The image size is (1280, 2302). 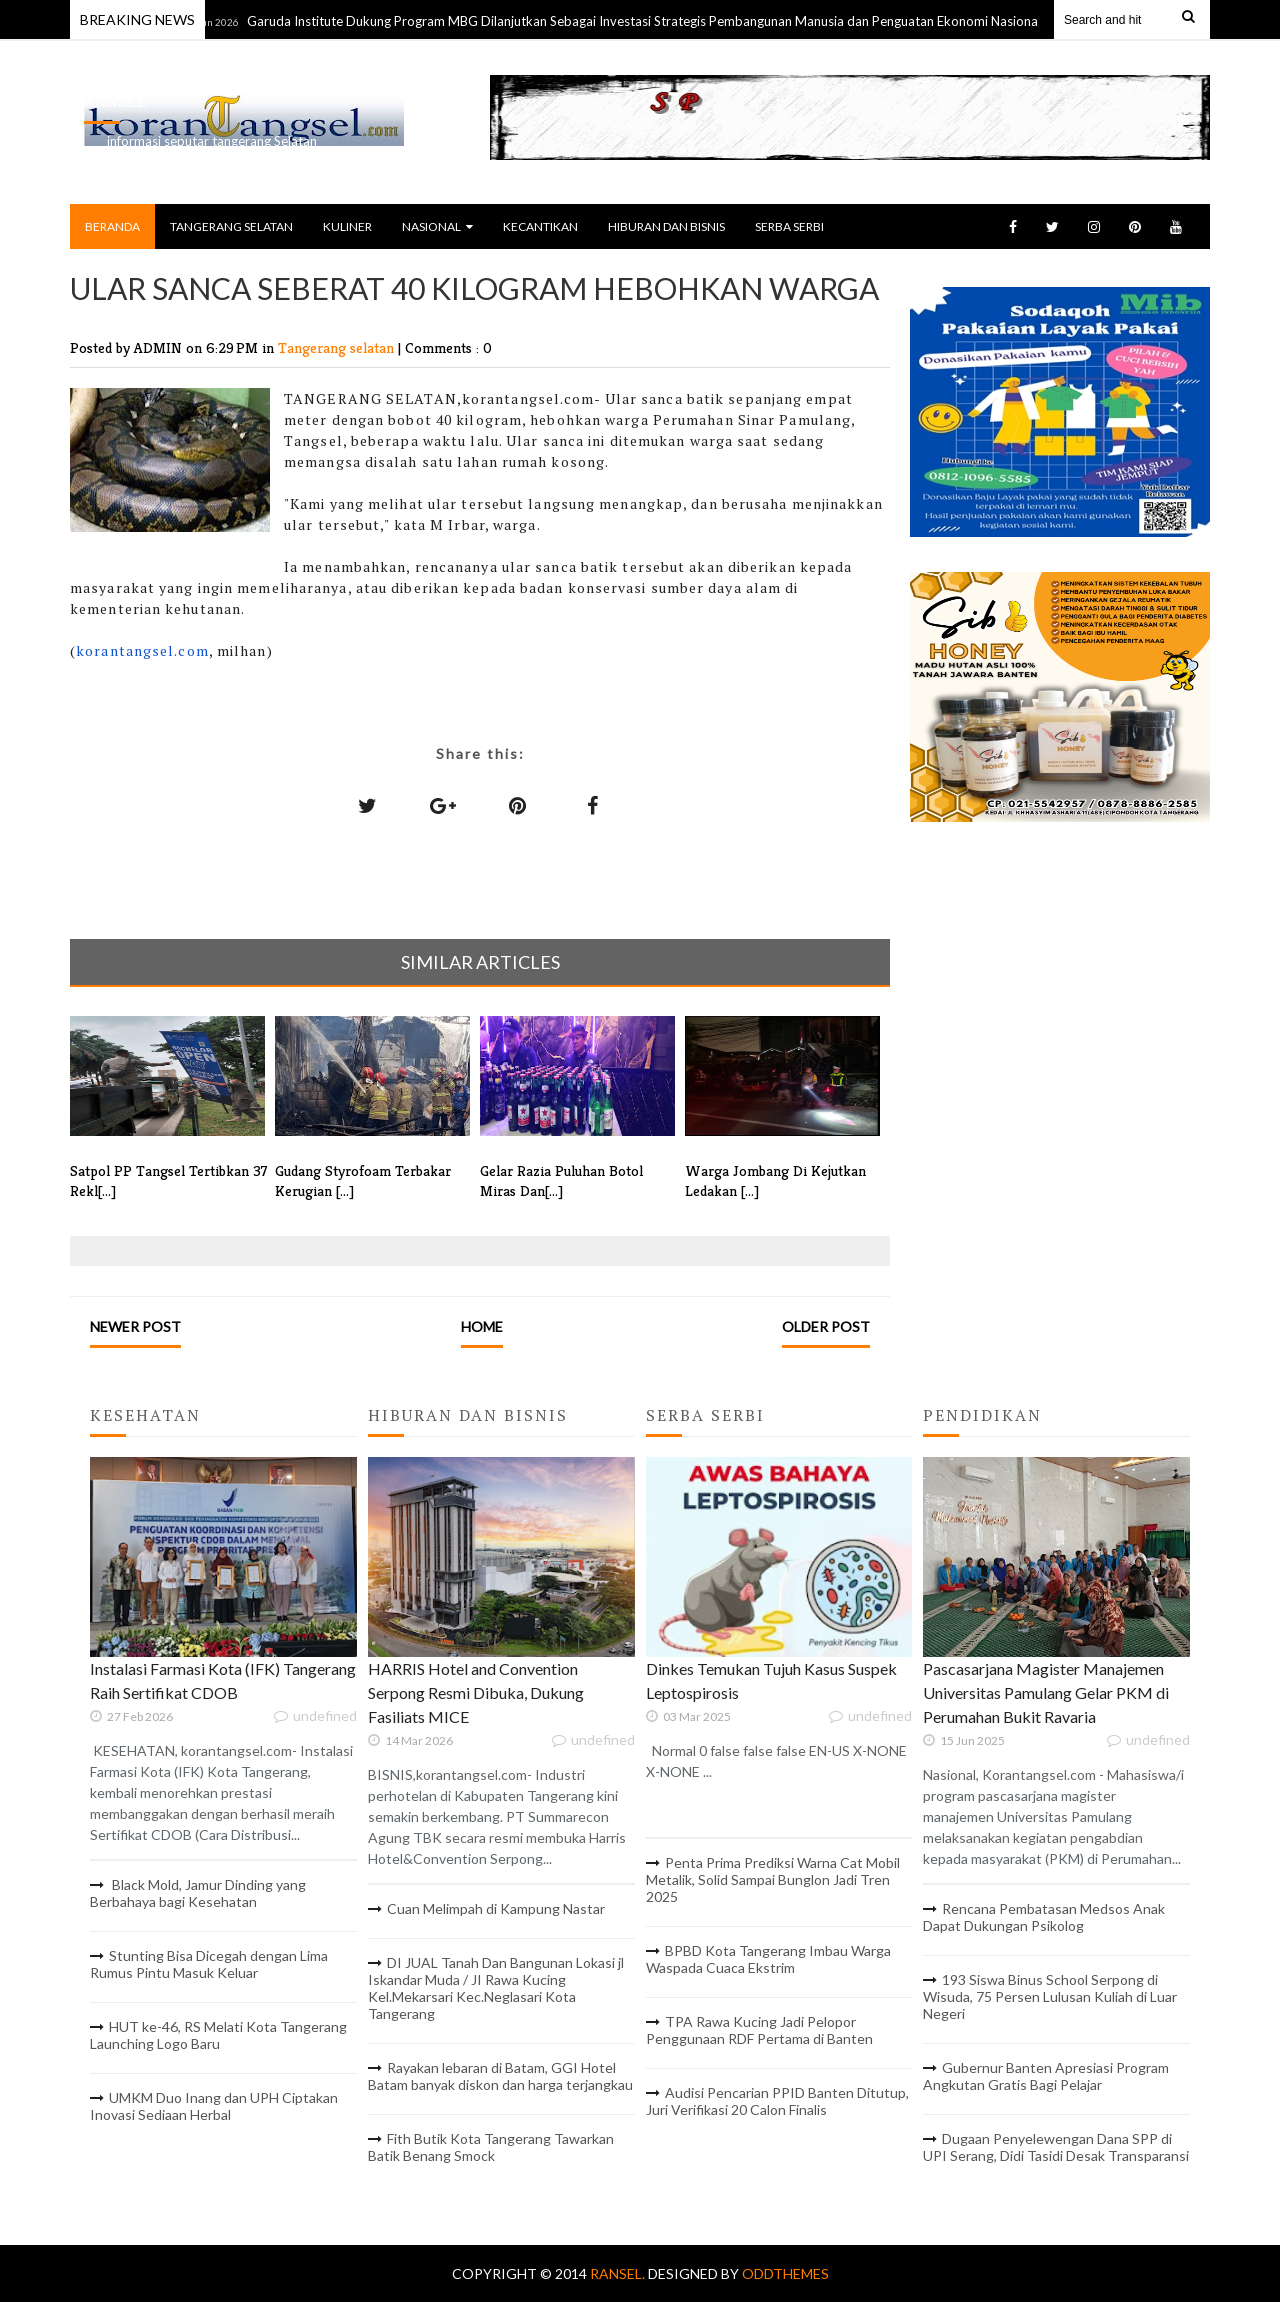 I want to click on Pascasarjana Magister Manajemen Universitas Pamulang Gelar PKM di Perumahan Bukit Ravaria, so click(x=1046, y=1692).